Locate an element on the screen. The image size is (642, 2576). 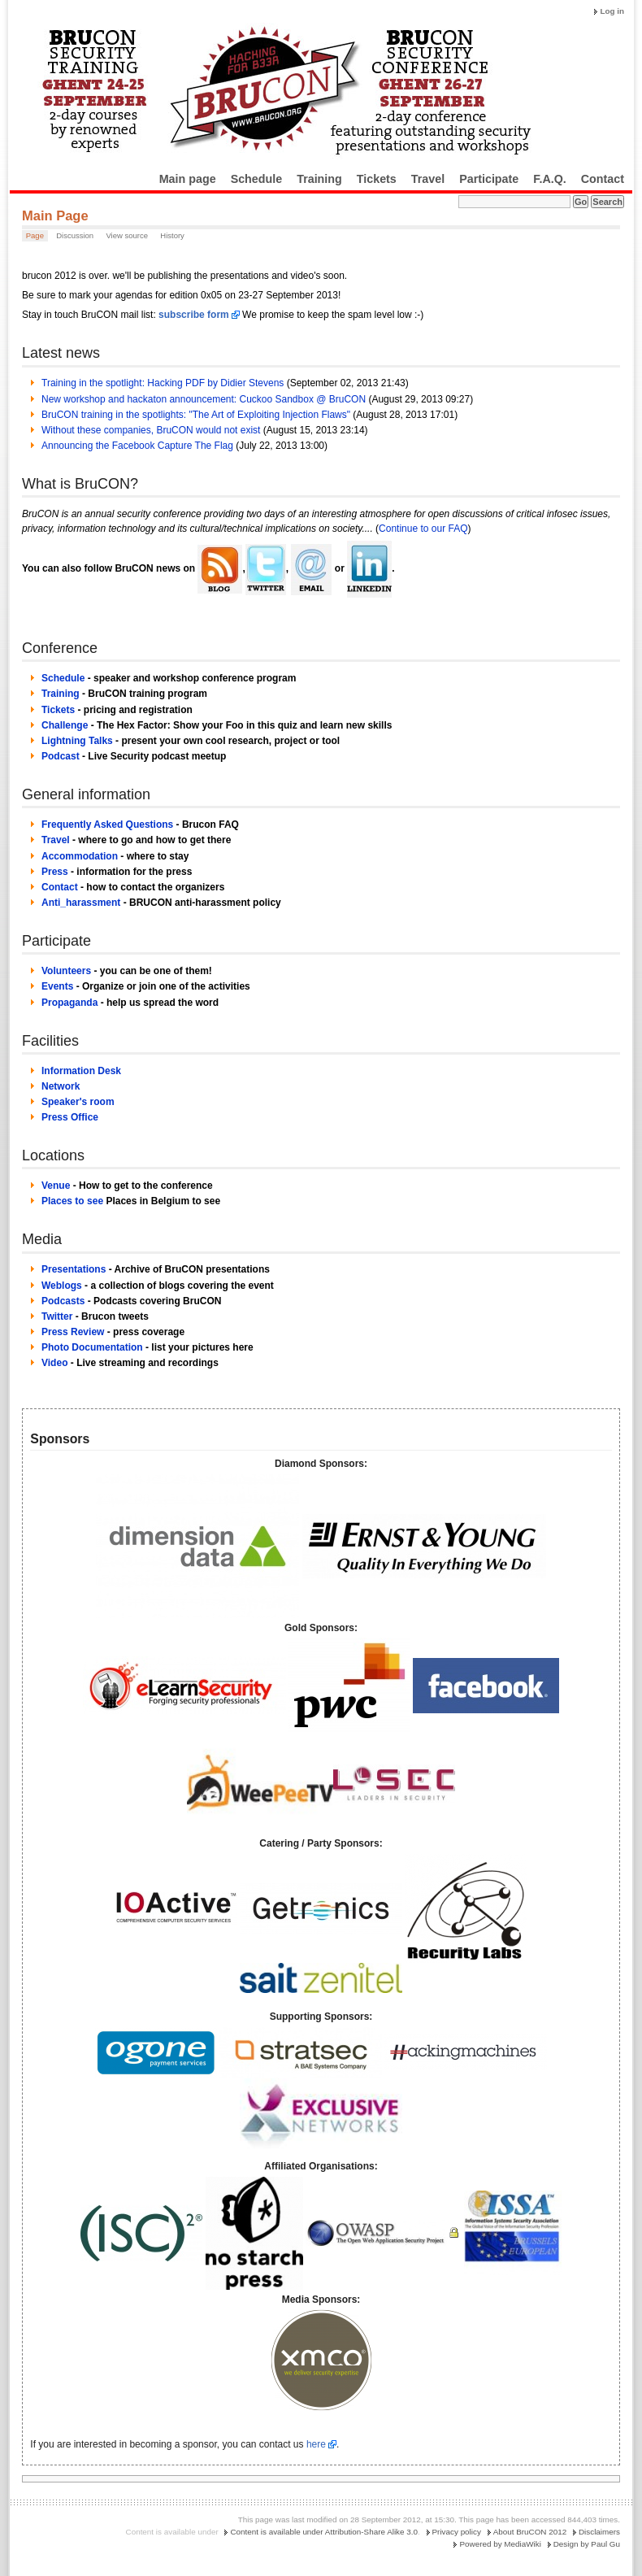
Discussion is located at coordinates (74, 235).